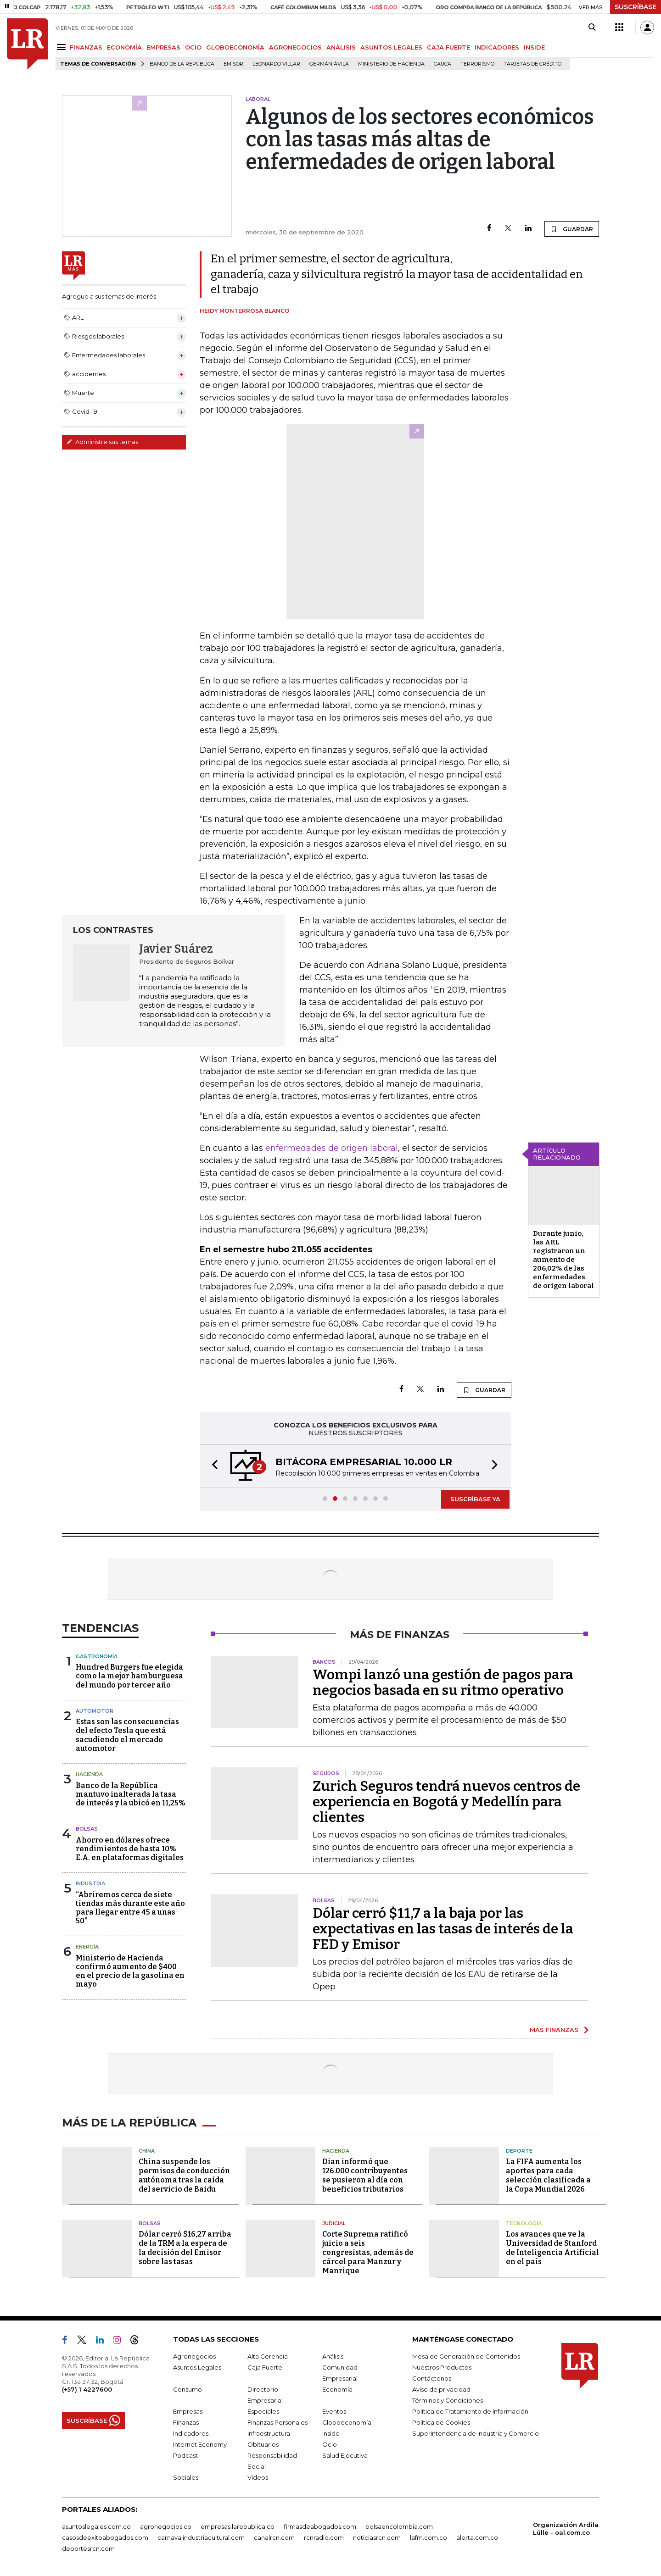  What do you see at coordinates (268, 2433) in the screenshot?
I see `Infraestructura` at bounding box center [268, 2433].